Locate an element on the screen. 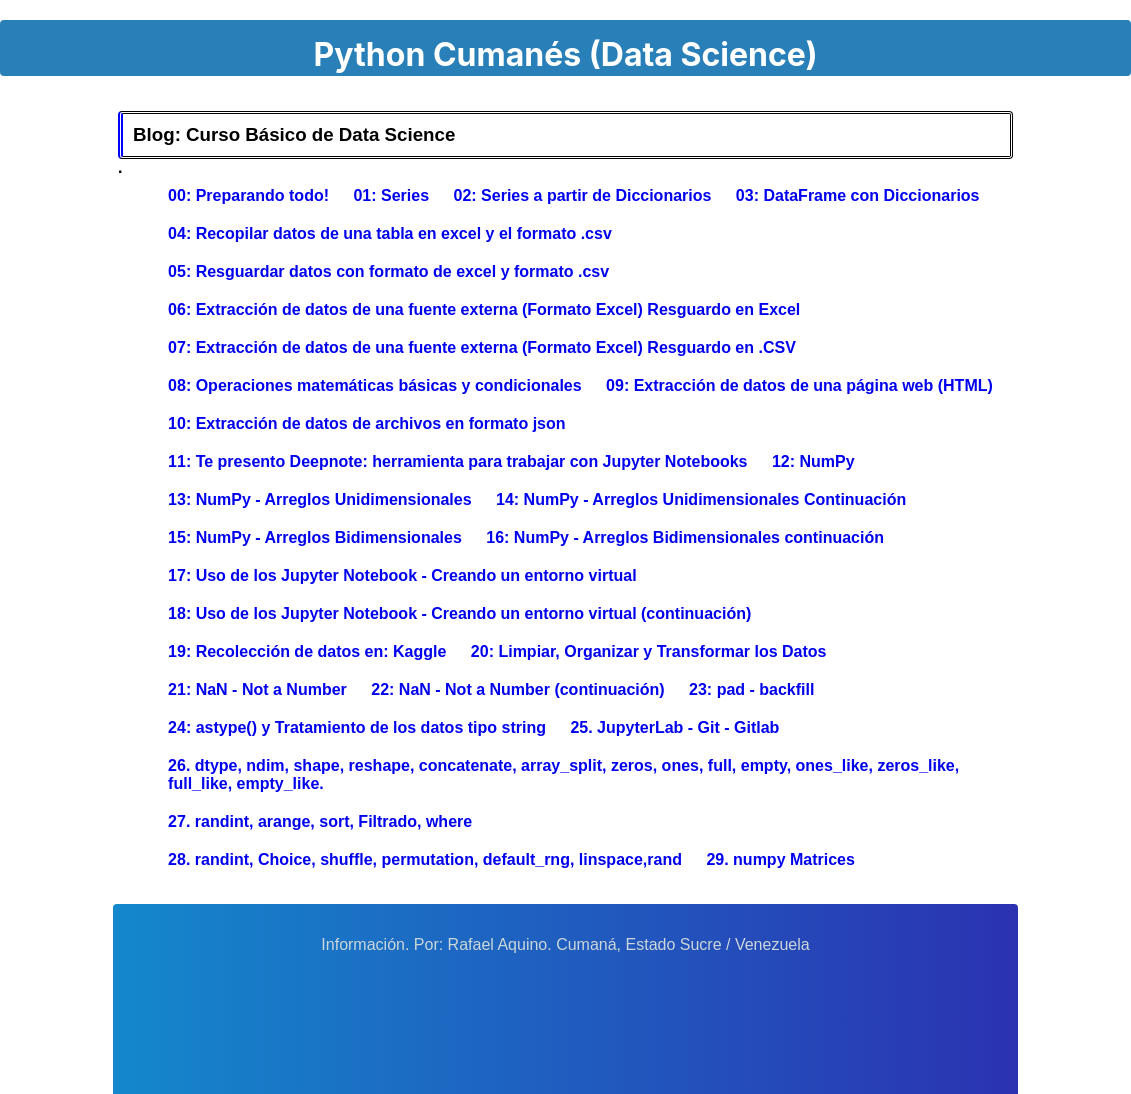  27. randint, arange, sort, Filtrado, where is located at coordinates (320, 821).